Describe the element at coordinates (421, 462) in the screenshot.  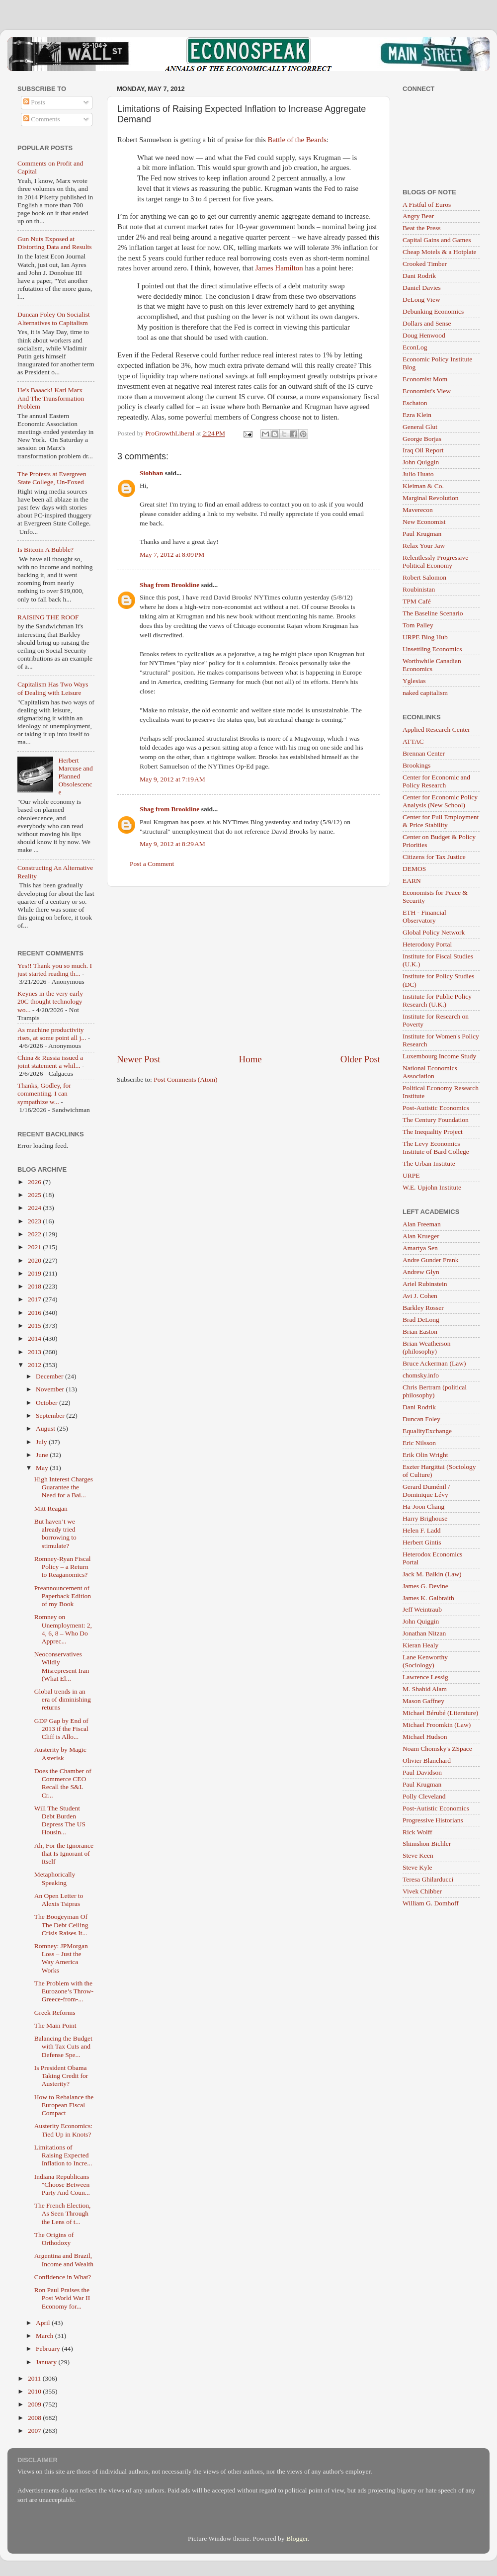
I see `John Quiggin` at that location.